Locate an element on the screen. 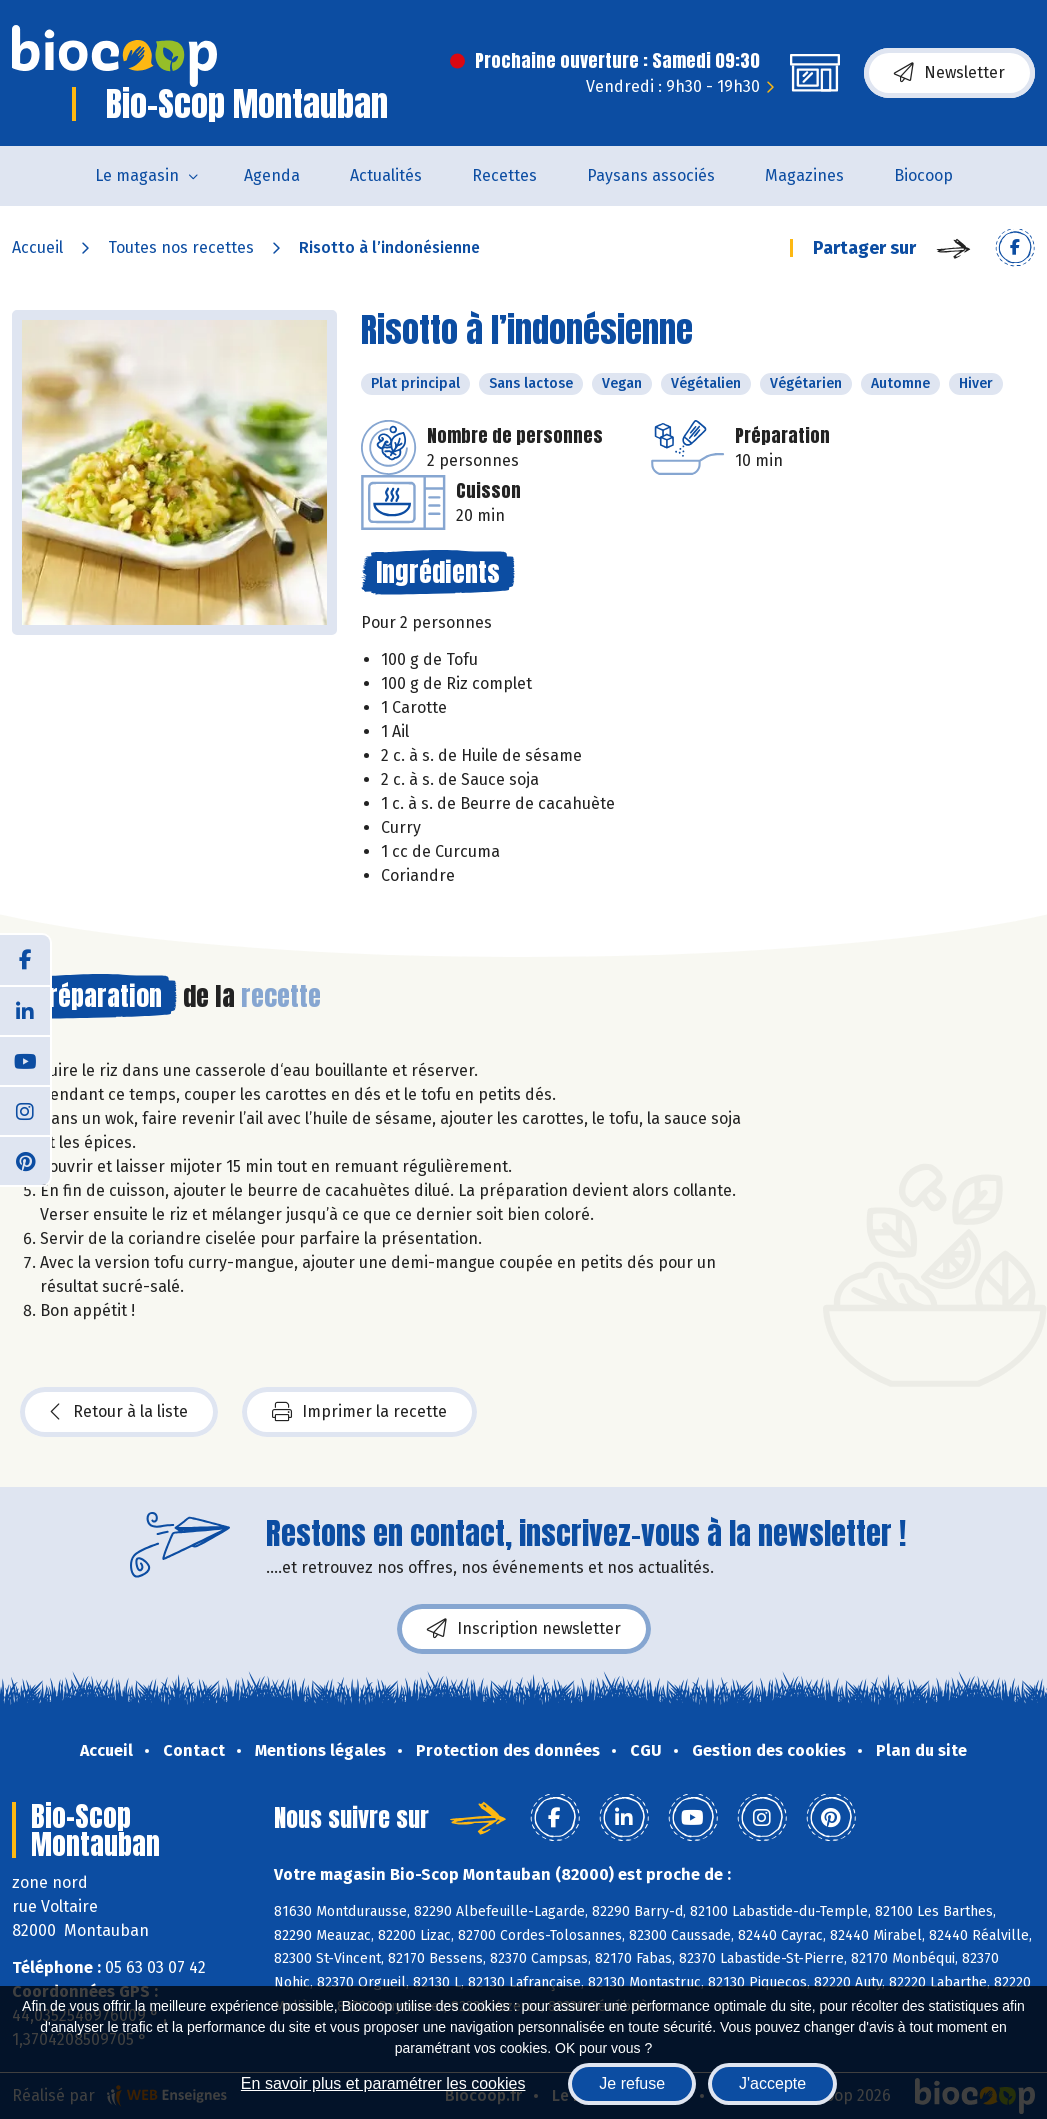  Magazines is located at coordinates (804, 175).